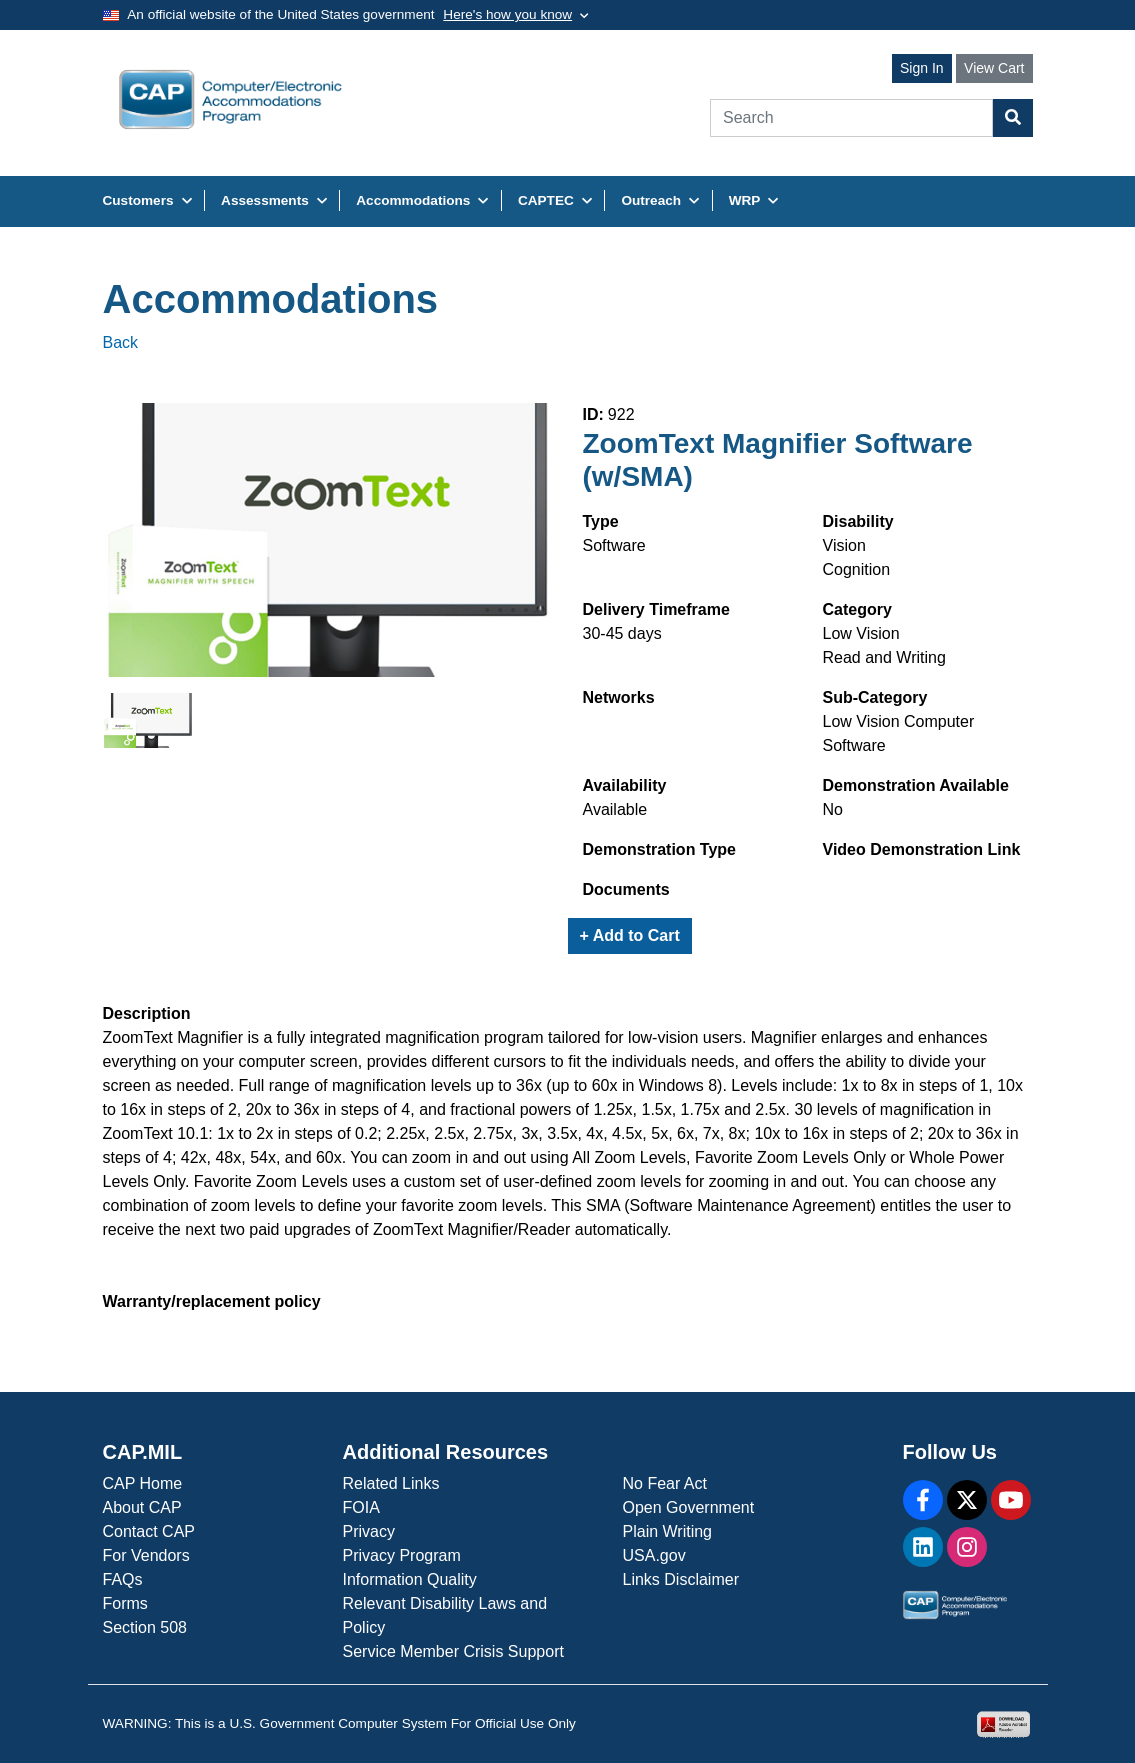  Describe the element at coordinates (668, 1531) in the screenshot. I see `Plain Writing` at that location.